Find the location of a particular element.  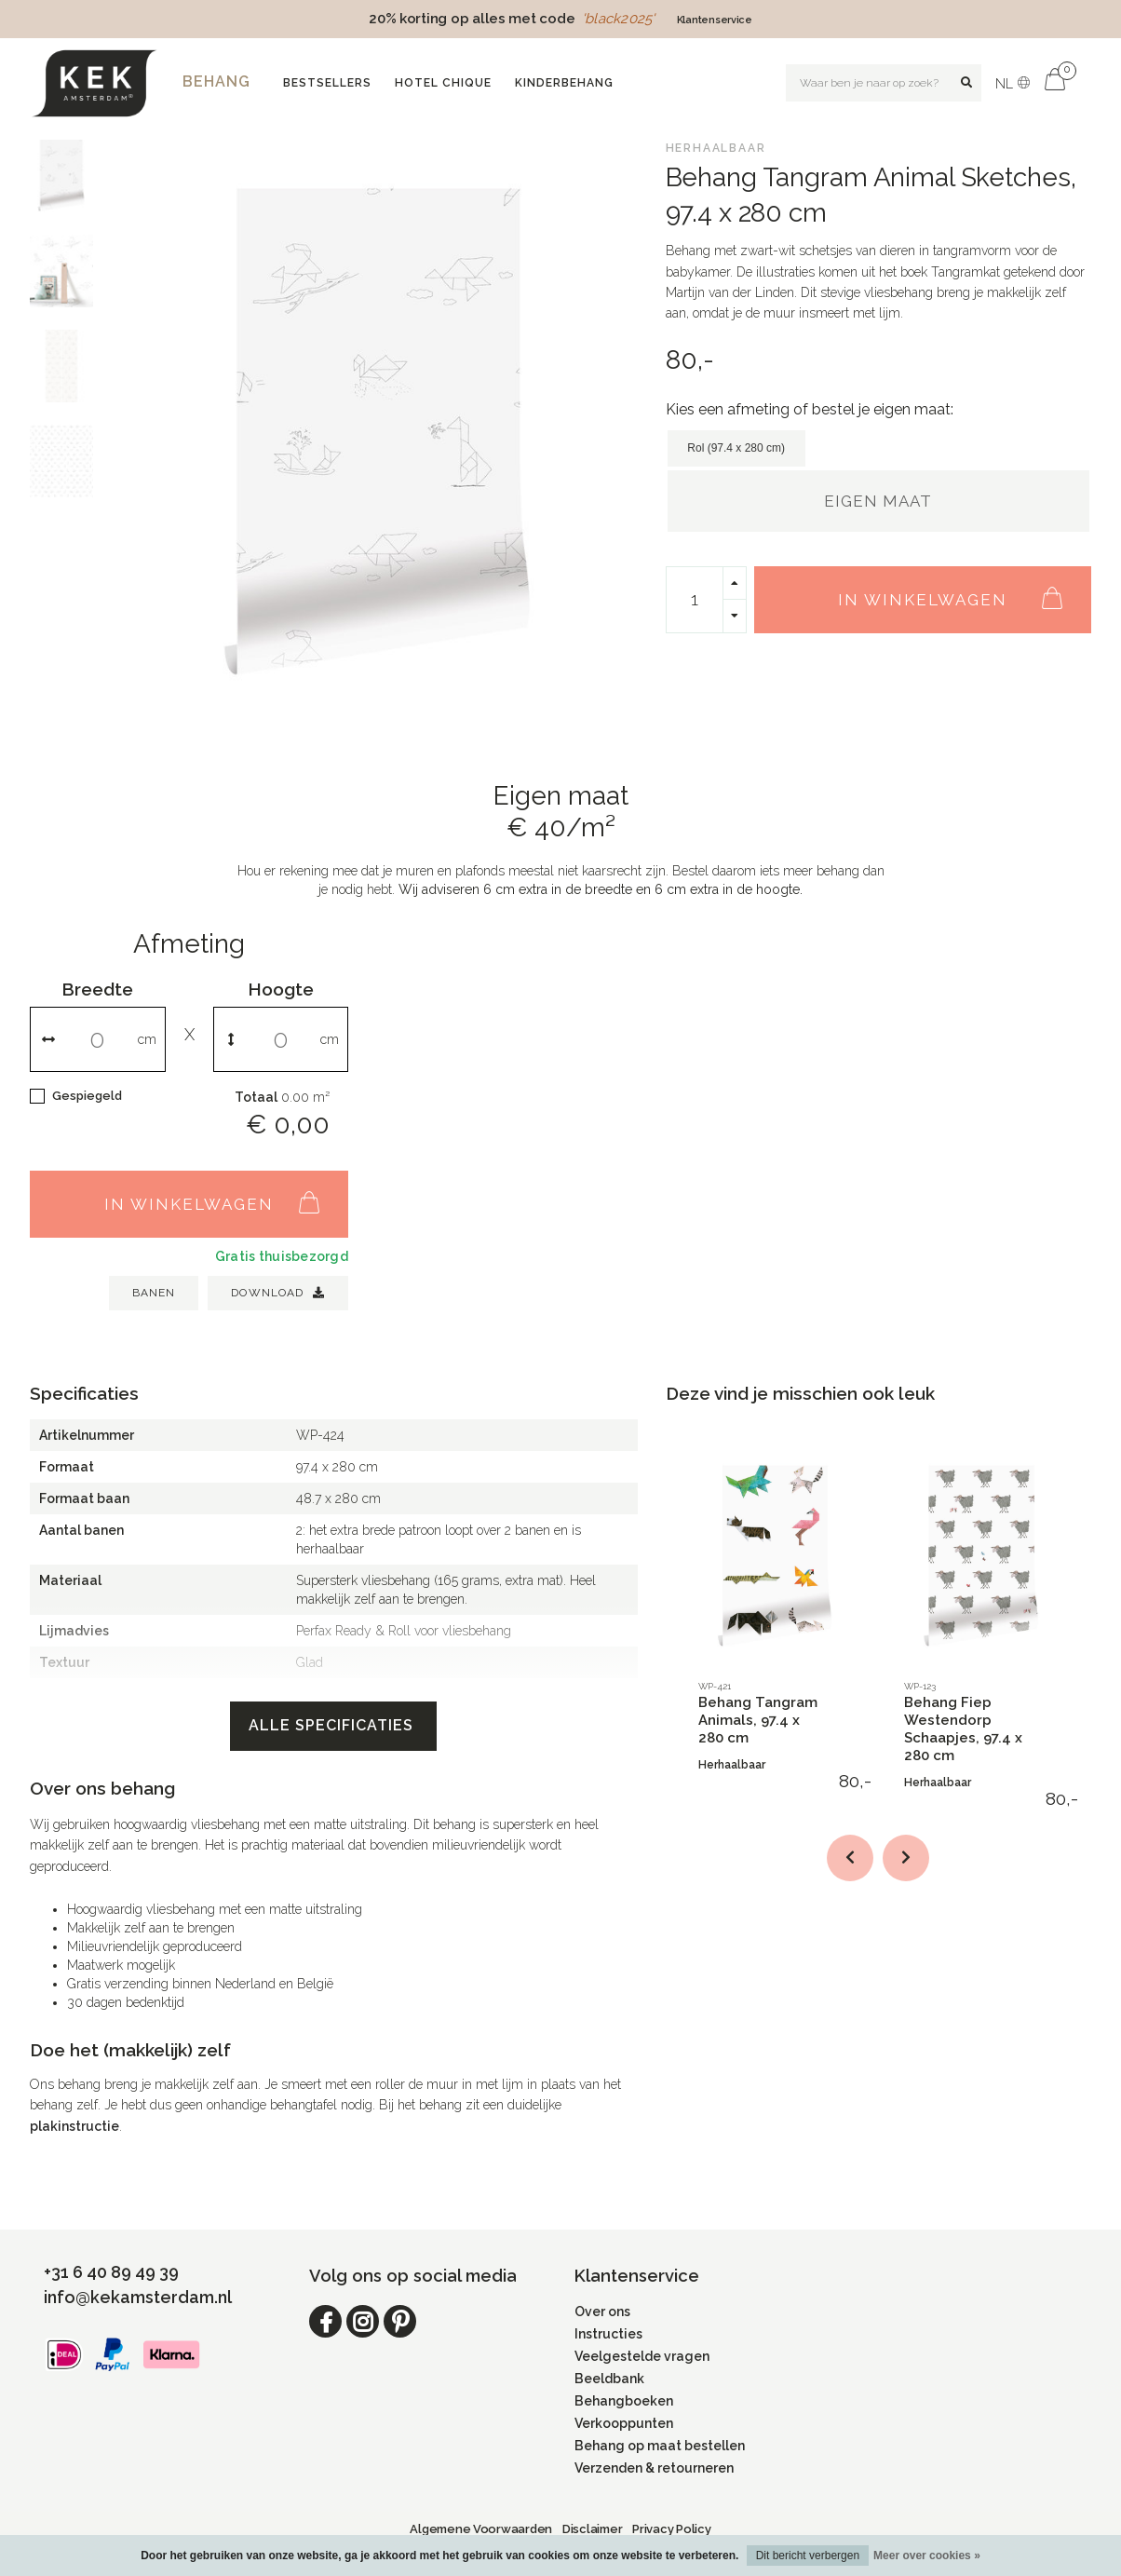

Behangboeken is located at coordinates (623, 2400).